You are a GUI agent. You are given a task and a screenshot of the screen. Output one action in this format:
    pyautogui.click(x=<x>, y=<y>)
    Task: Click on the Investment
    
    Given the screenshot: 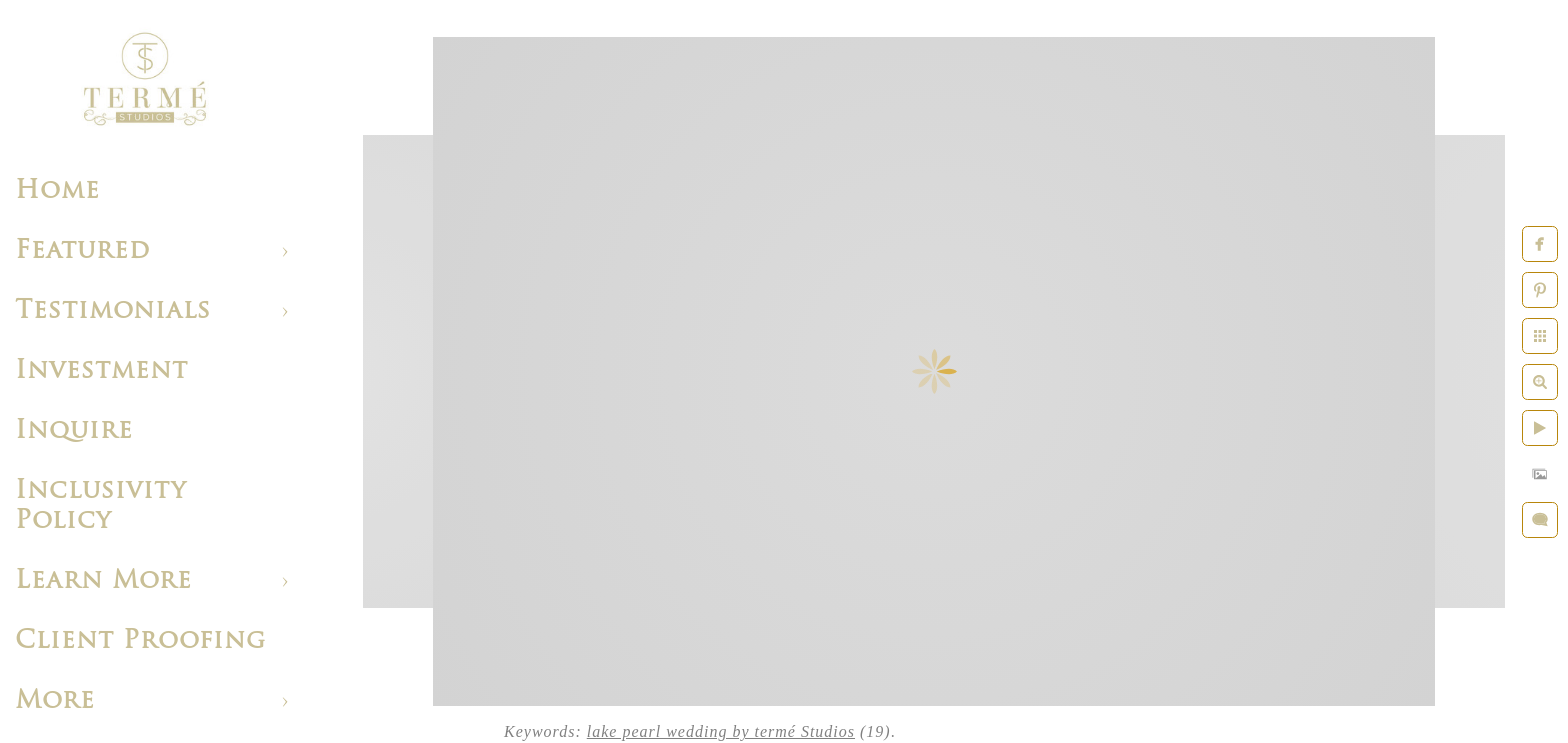 What is the action you would take?
    pyautogui.click(x=101, y=371)
    